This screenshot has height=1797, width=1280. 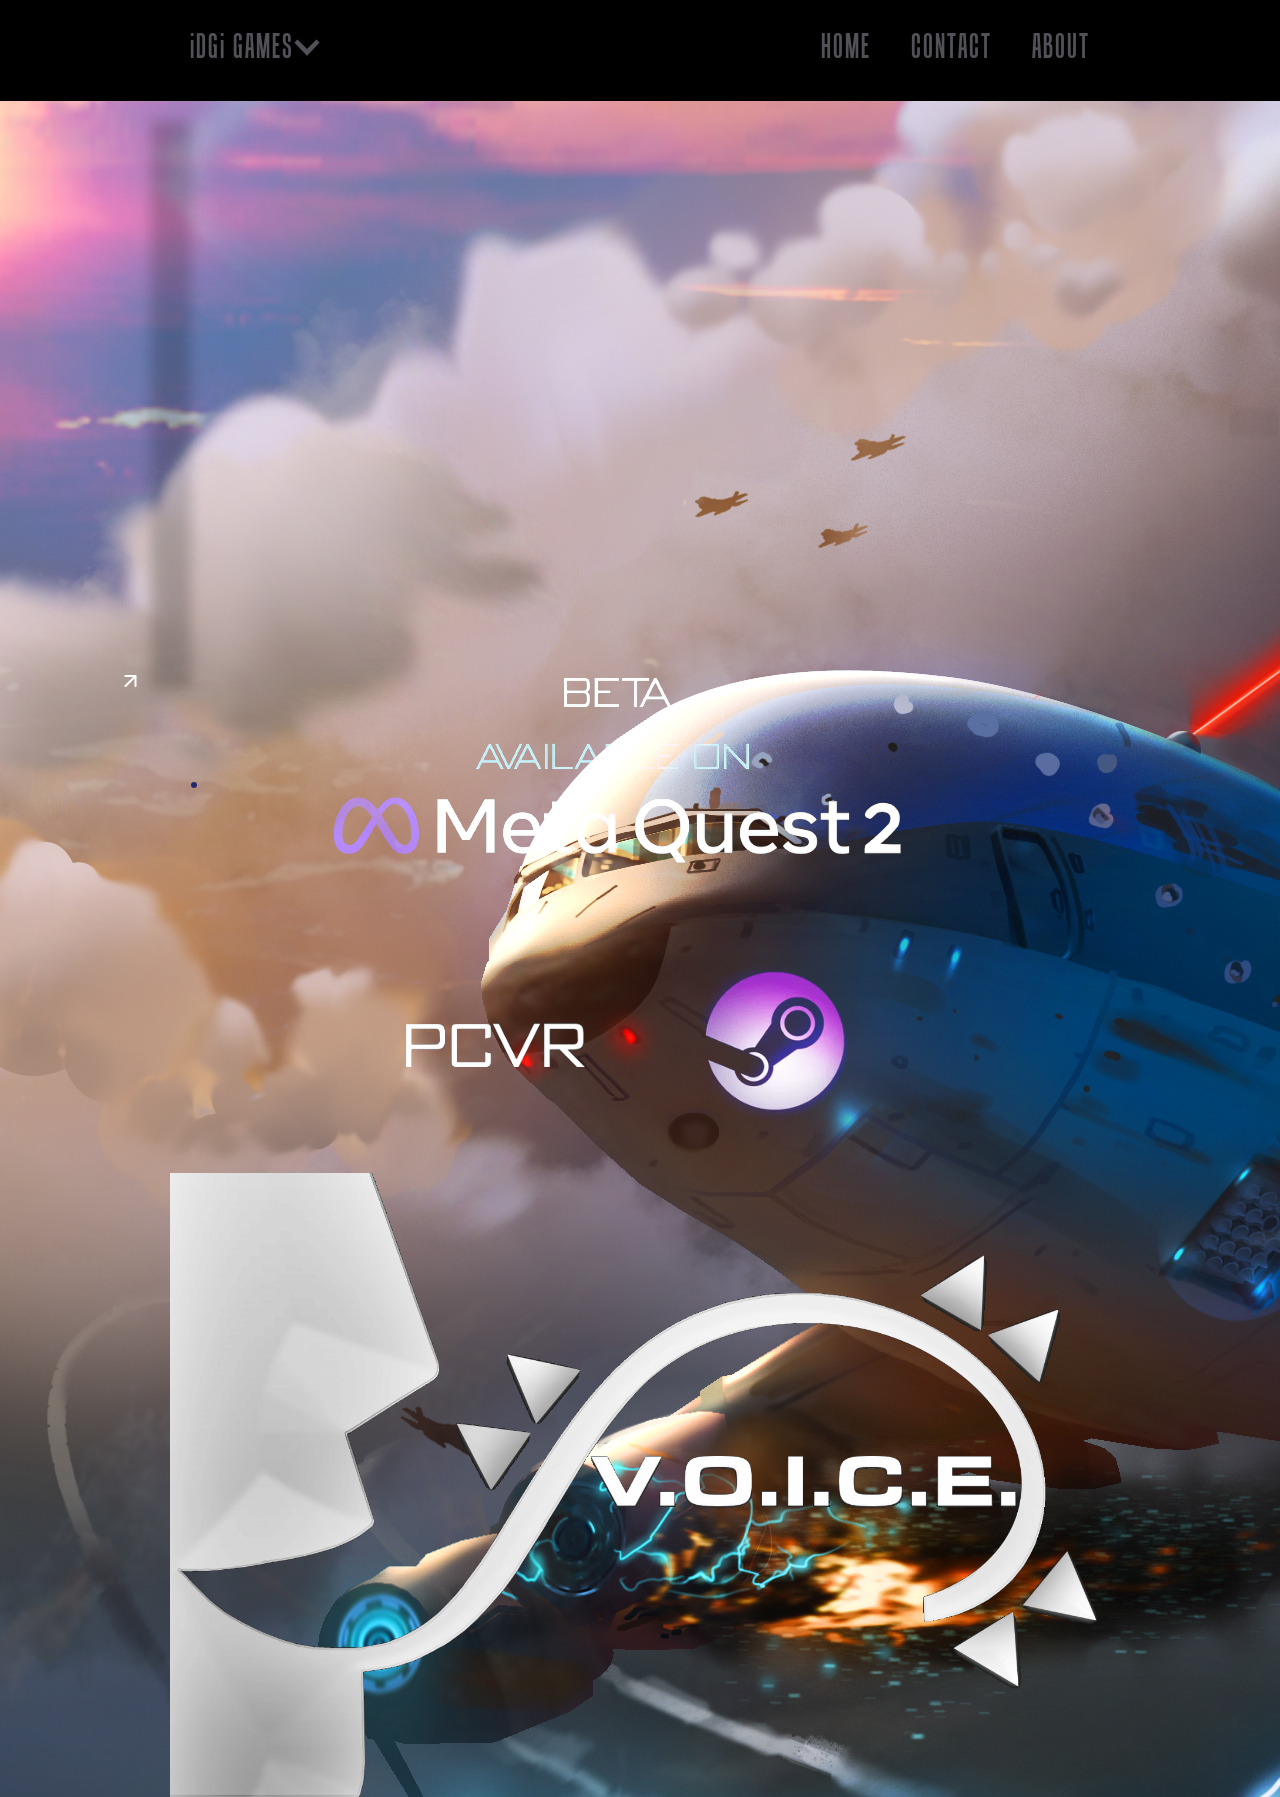 I want to click on About, so click(x=1061, y=45).